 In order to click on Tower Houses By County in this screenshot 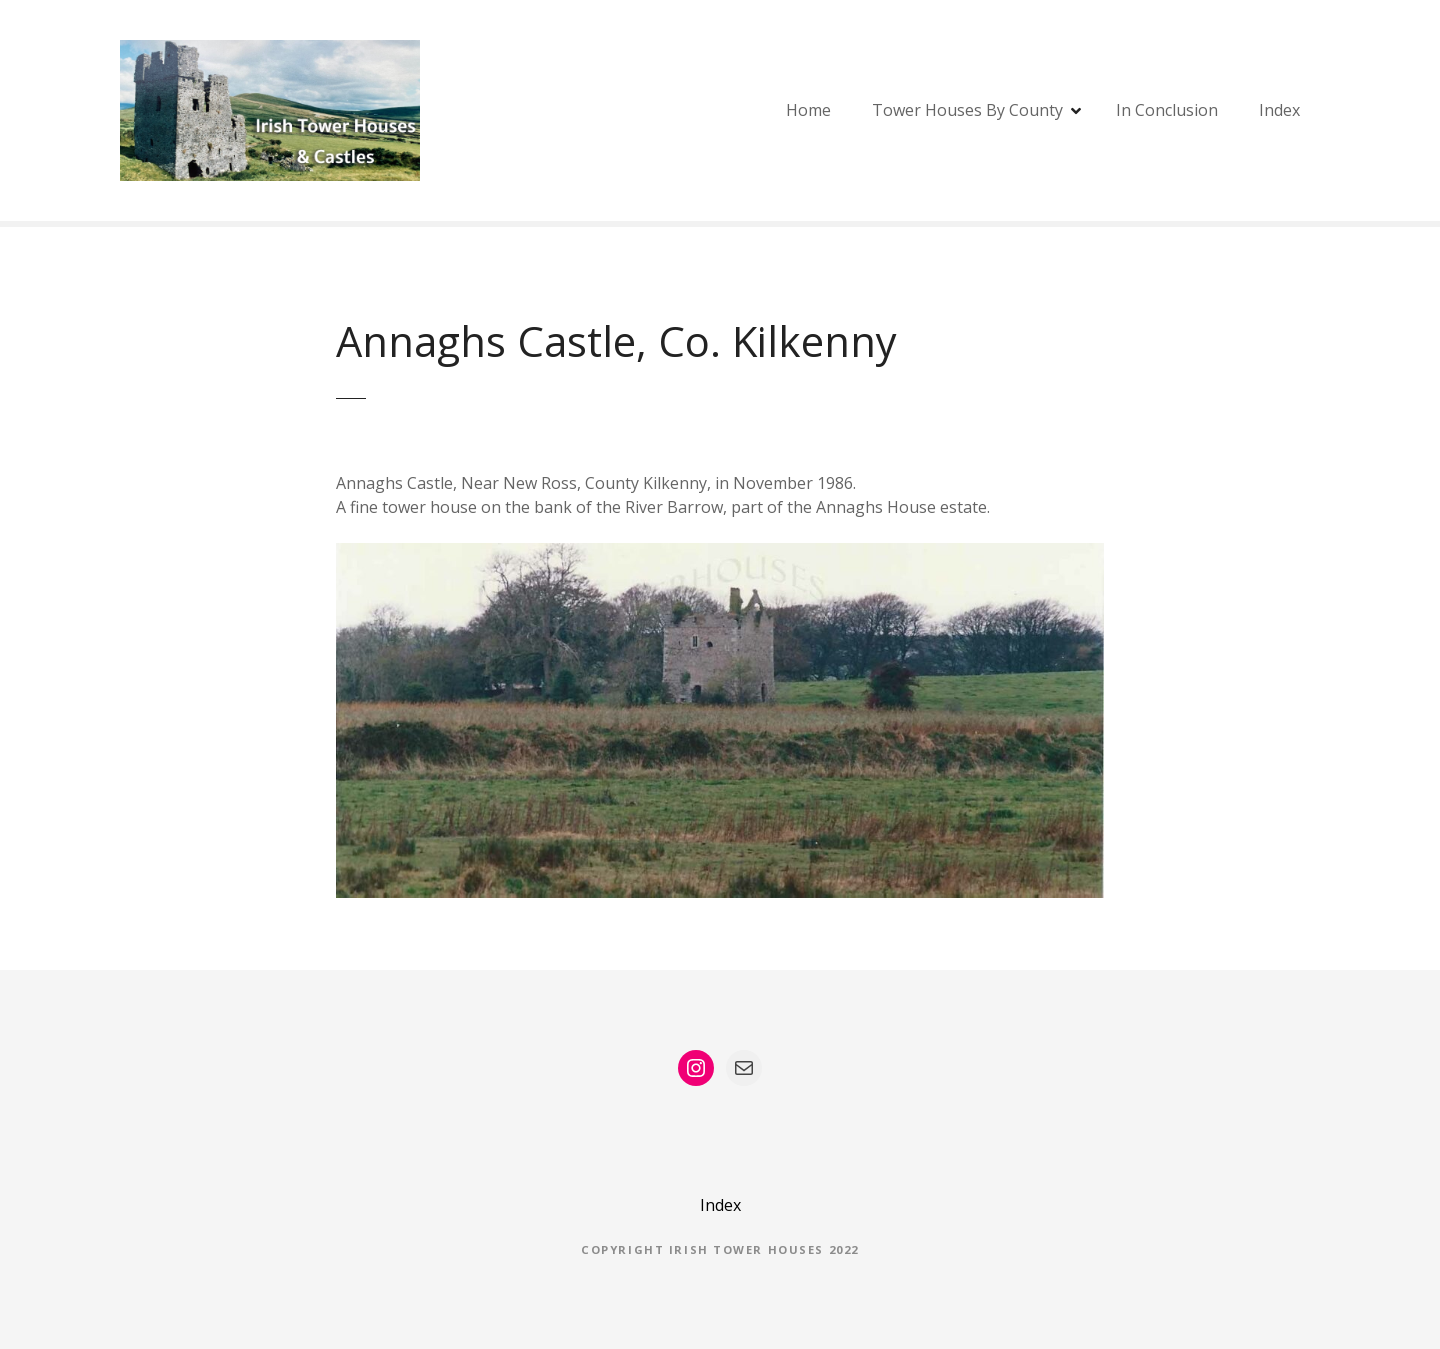, I will do `click(967, 110)`.